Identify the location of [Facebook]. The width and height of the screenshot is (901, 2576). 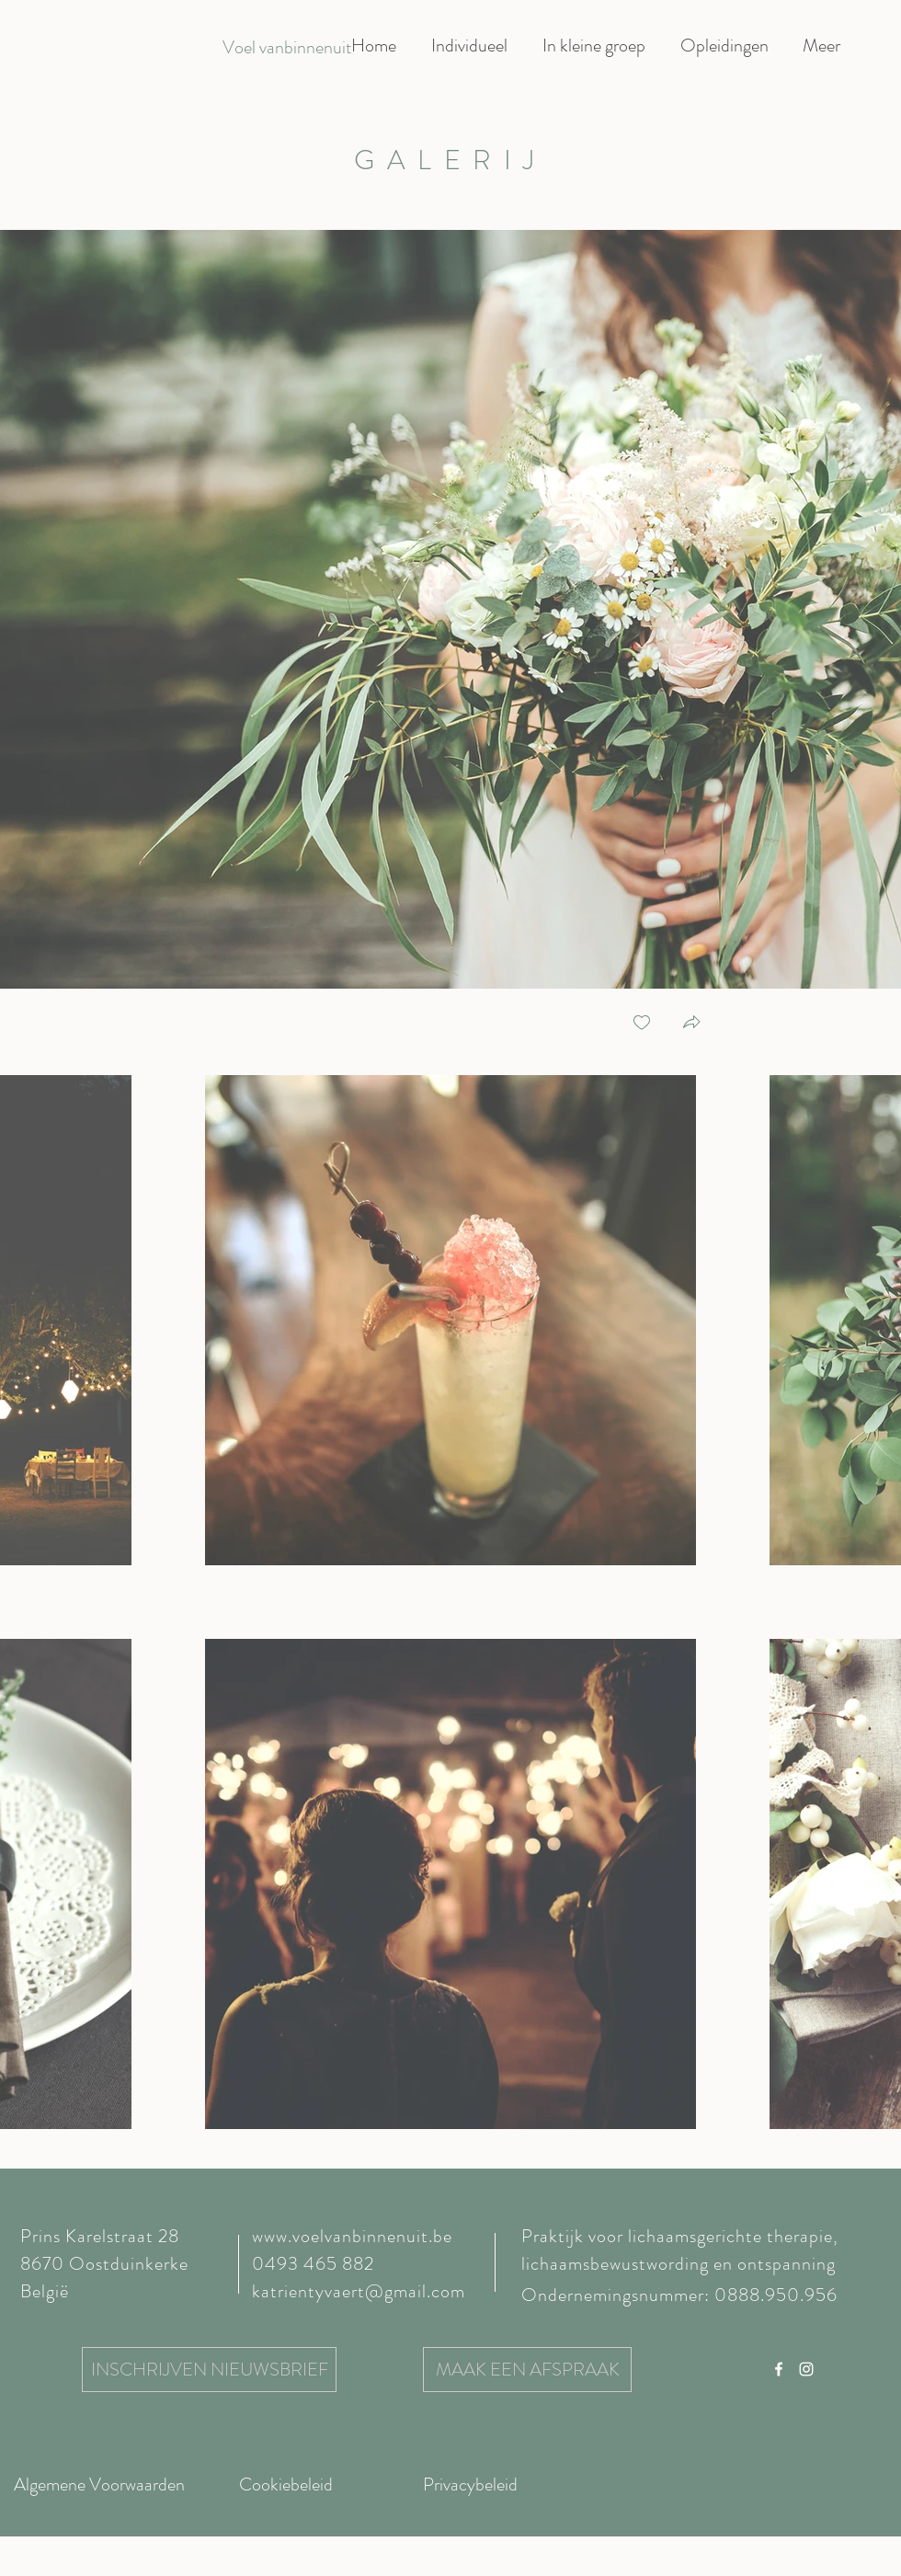
(779, 2369).